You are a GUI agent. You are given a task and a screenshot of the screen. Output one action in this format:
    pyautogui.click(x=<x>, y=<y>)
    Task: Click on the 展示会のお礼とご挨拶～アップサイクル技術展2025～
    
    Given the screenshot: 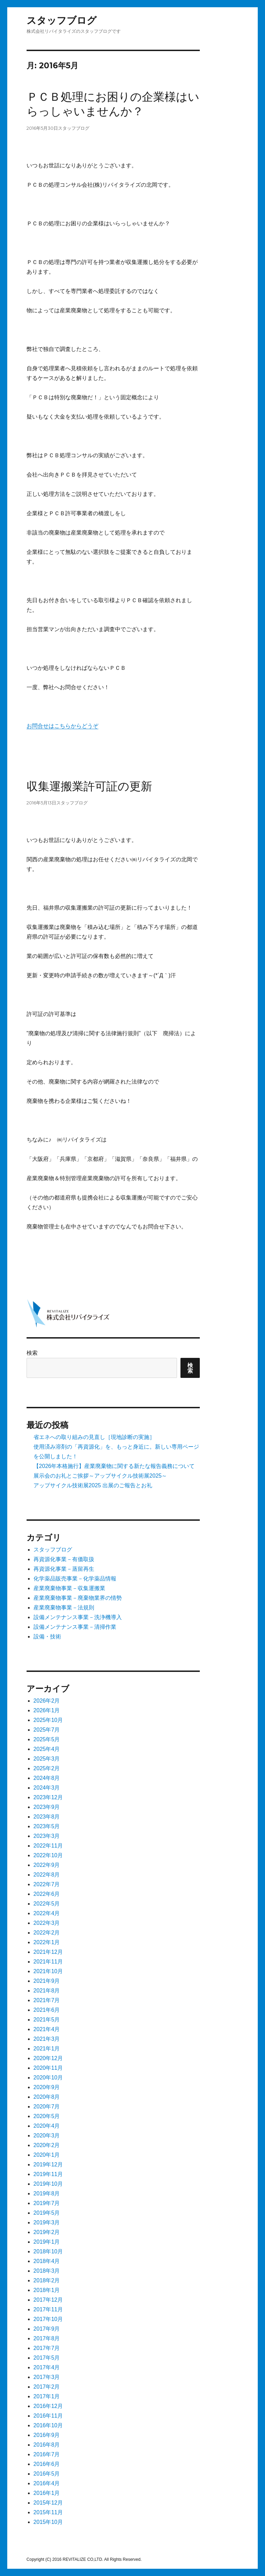 What is the action you would take?
    pyautogui.click(x=100, y=1476)
    